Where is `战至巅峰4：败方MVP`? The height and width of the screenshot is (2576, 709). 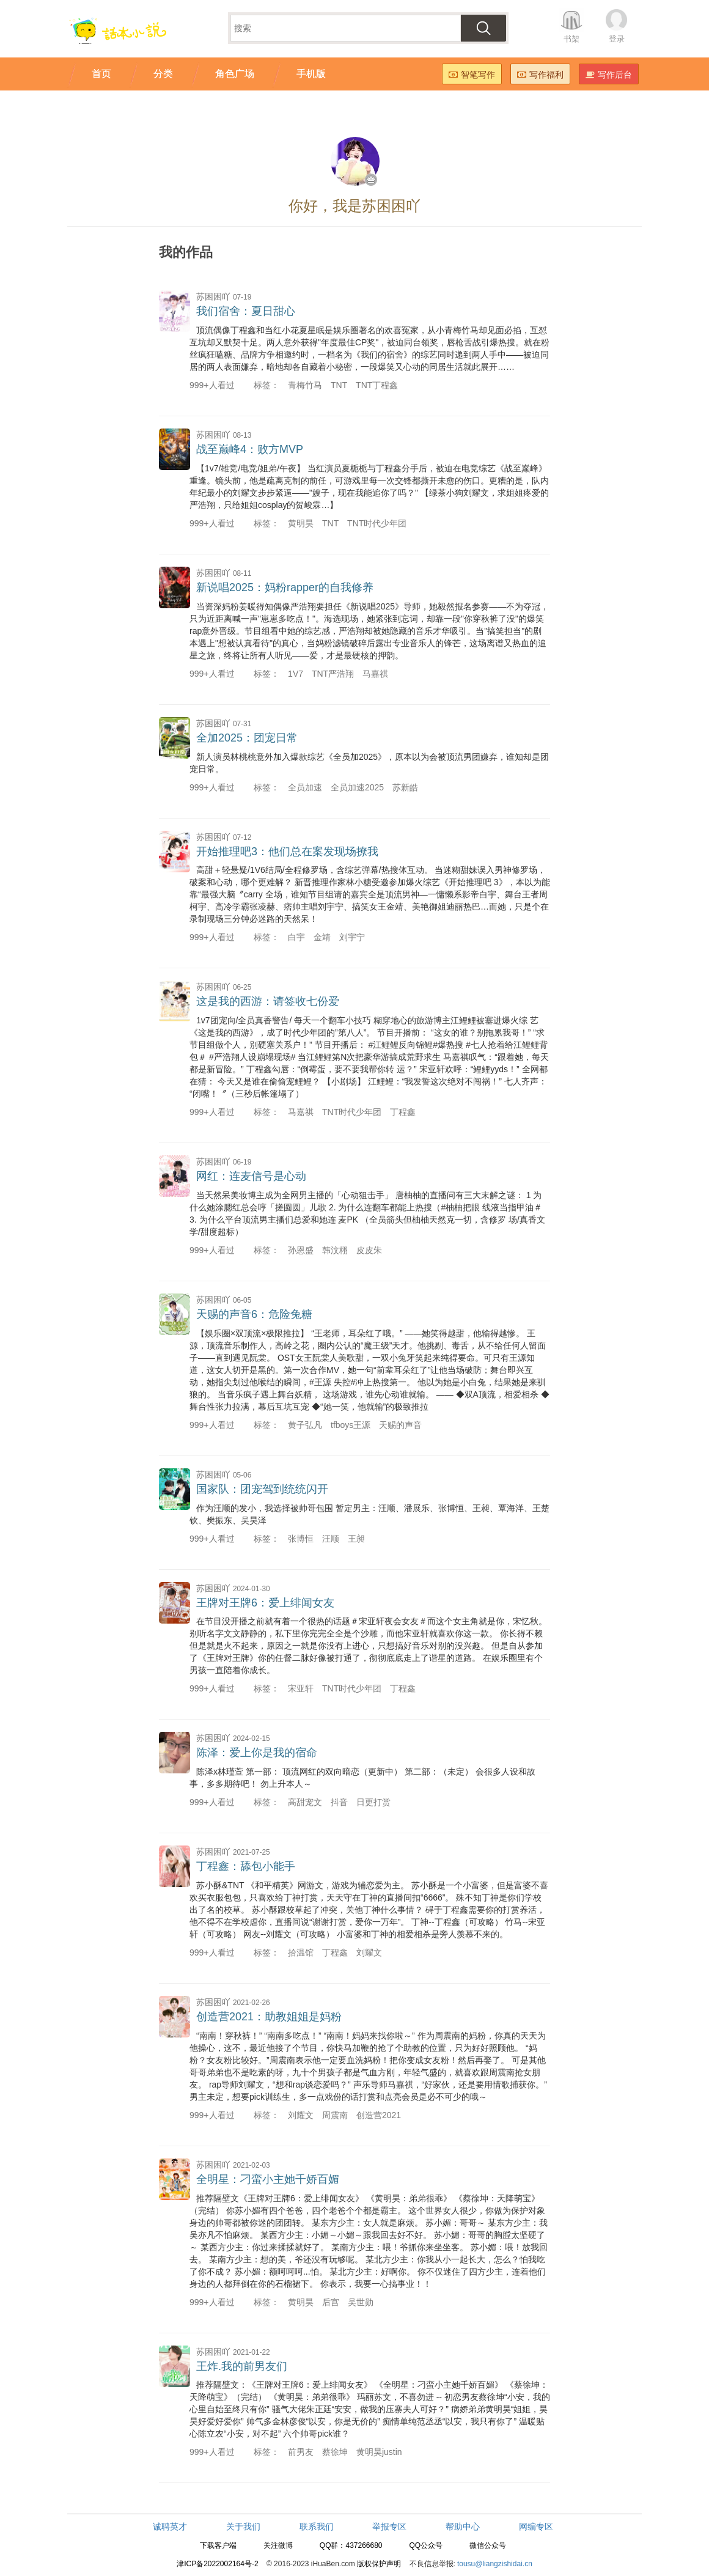
战至巅峰4：败方MVP is located at coordinates (249, 449).